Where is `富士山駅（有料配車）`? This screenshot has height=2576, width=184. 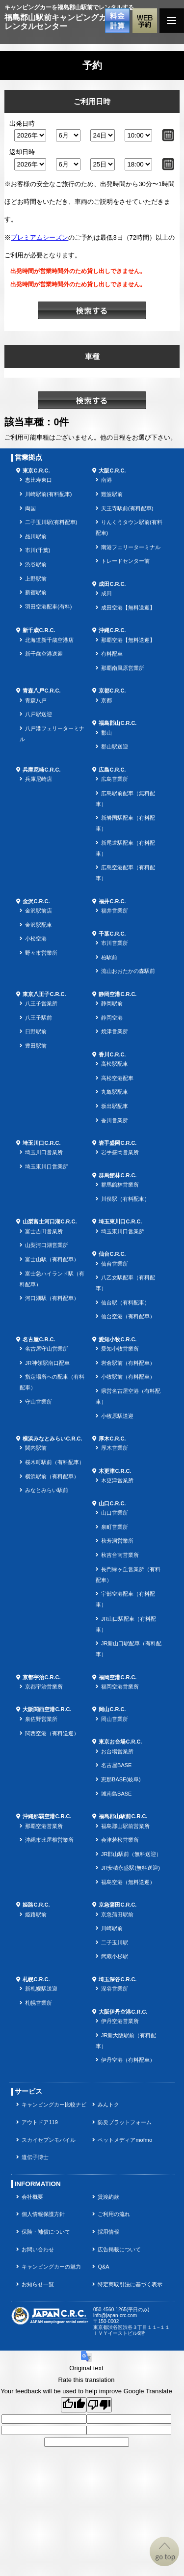 富士山駅（有料配車） is located at coordinates (52, 1259).